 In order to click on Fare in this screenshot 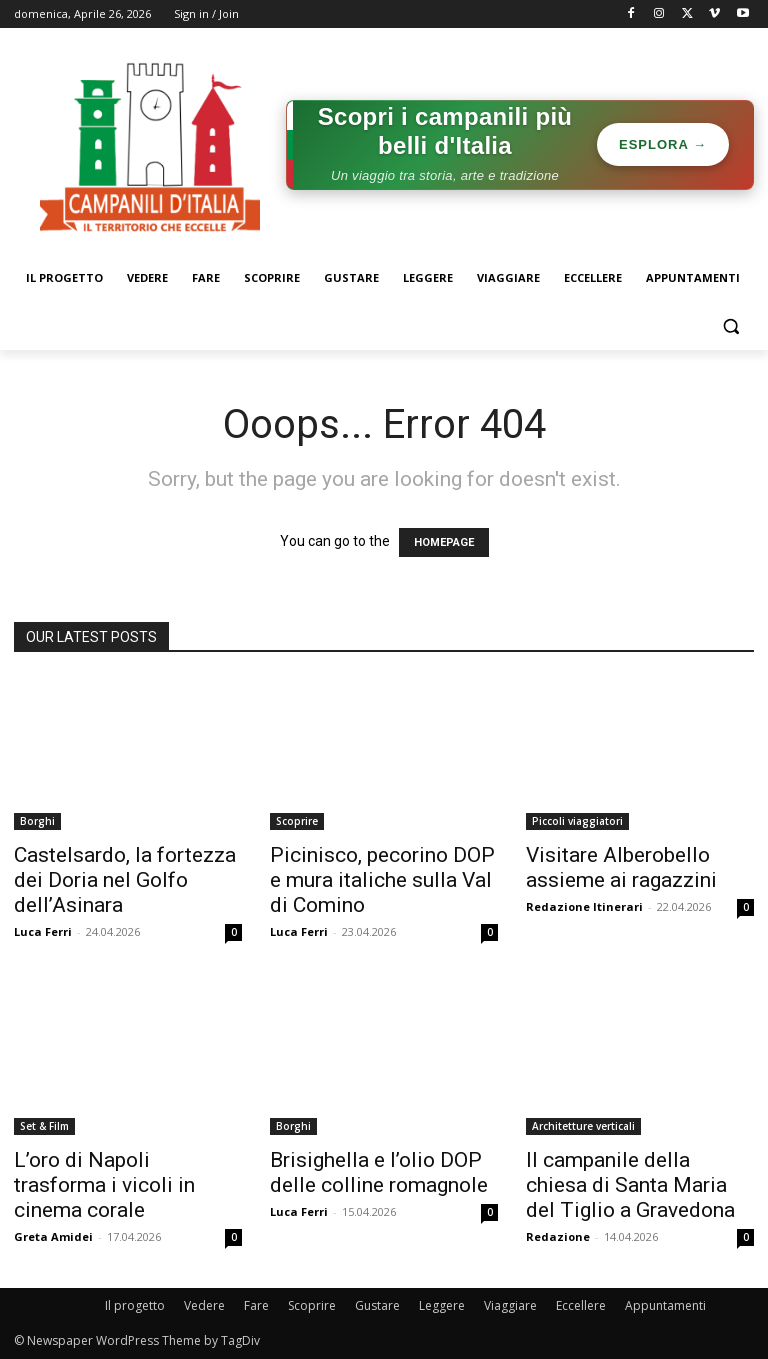, I will do `click(256, 1305)`.